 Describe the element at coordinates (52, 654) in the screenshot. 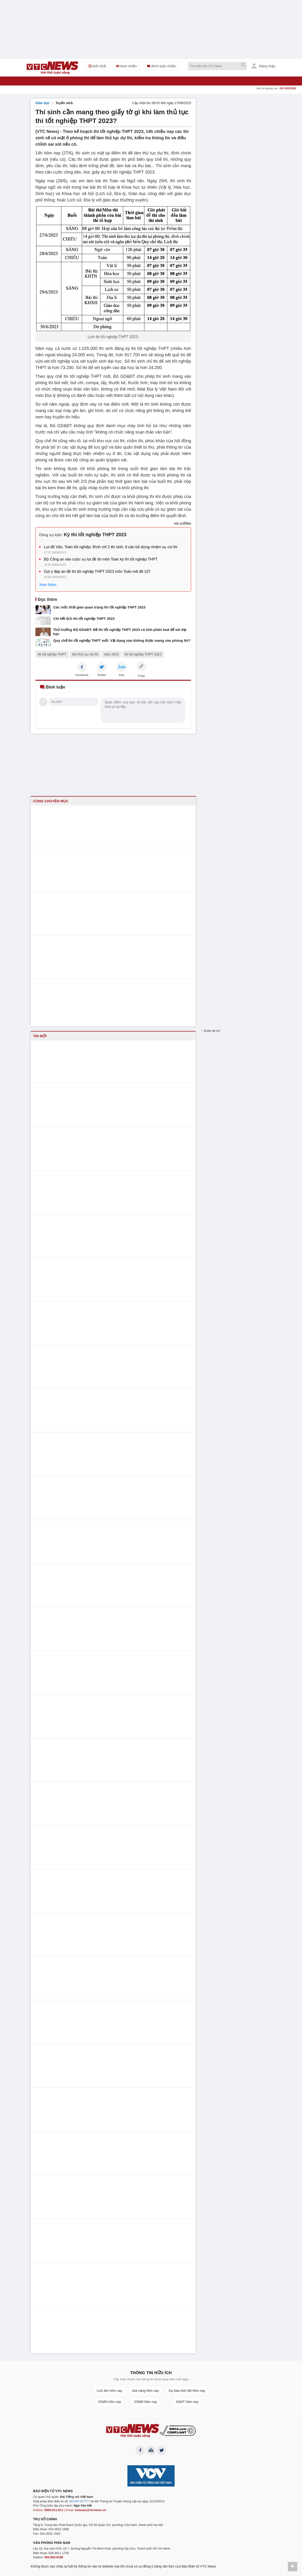

I see `thi tốt nghiệp THPT` at that location.